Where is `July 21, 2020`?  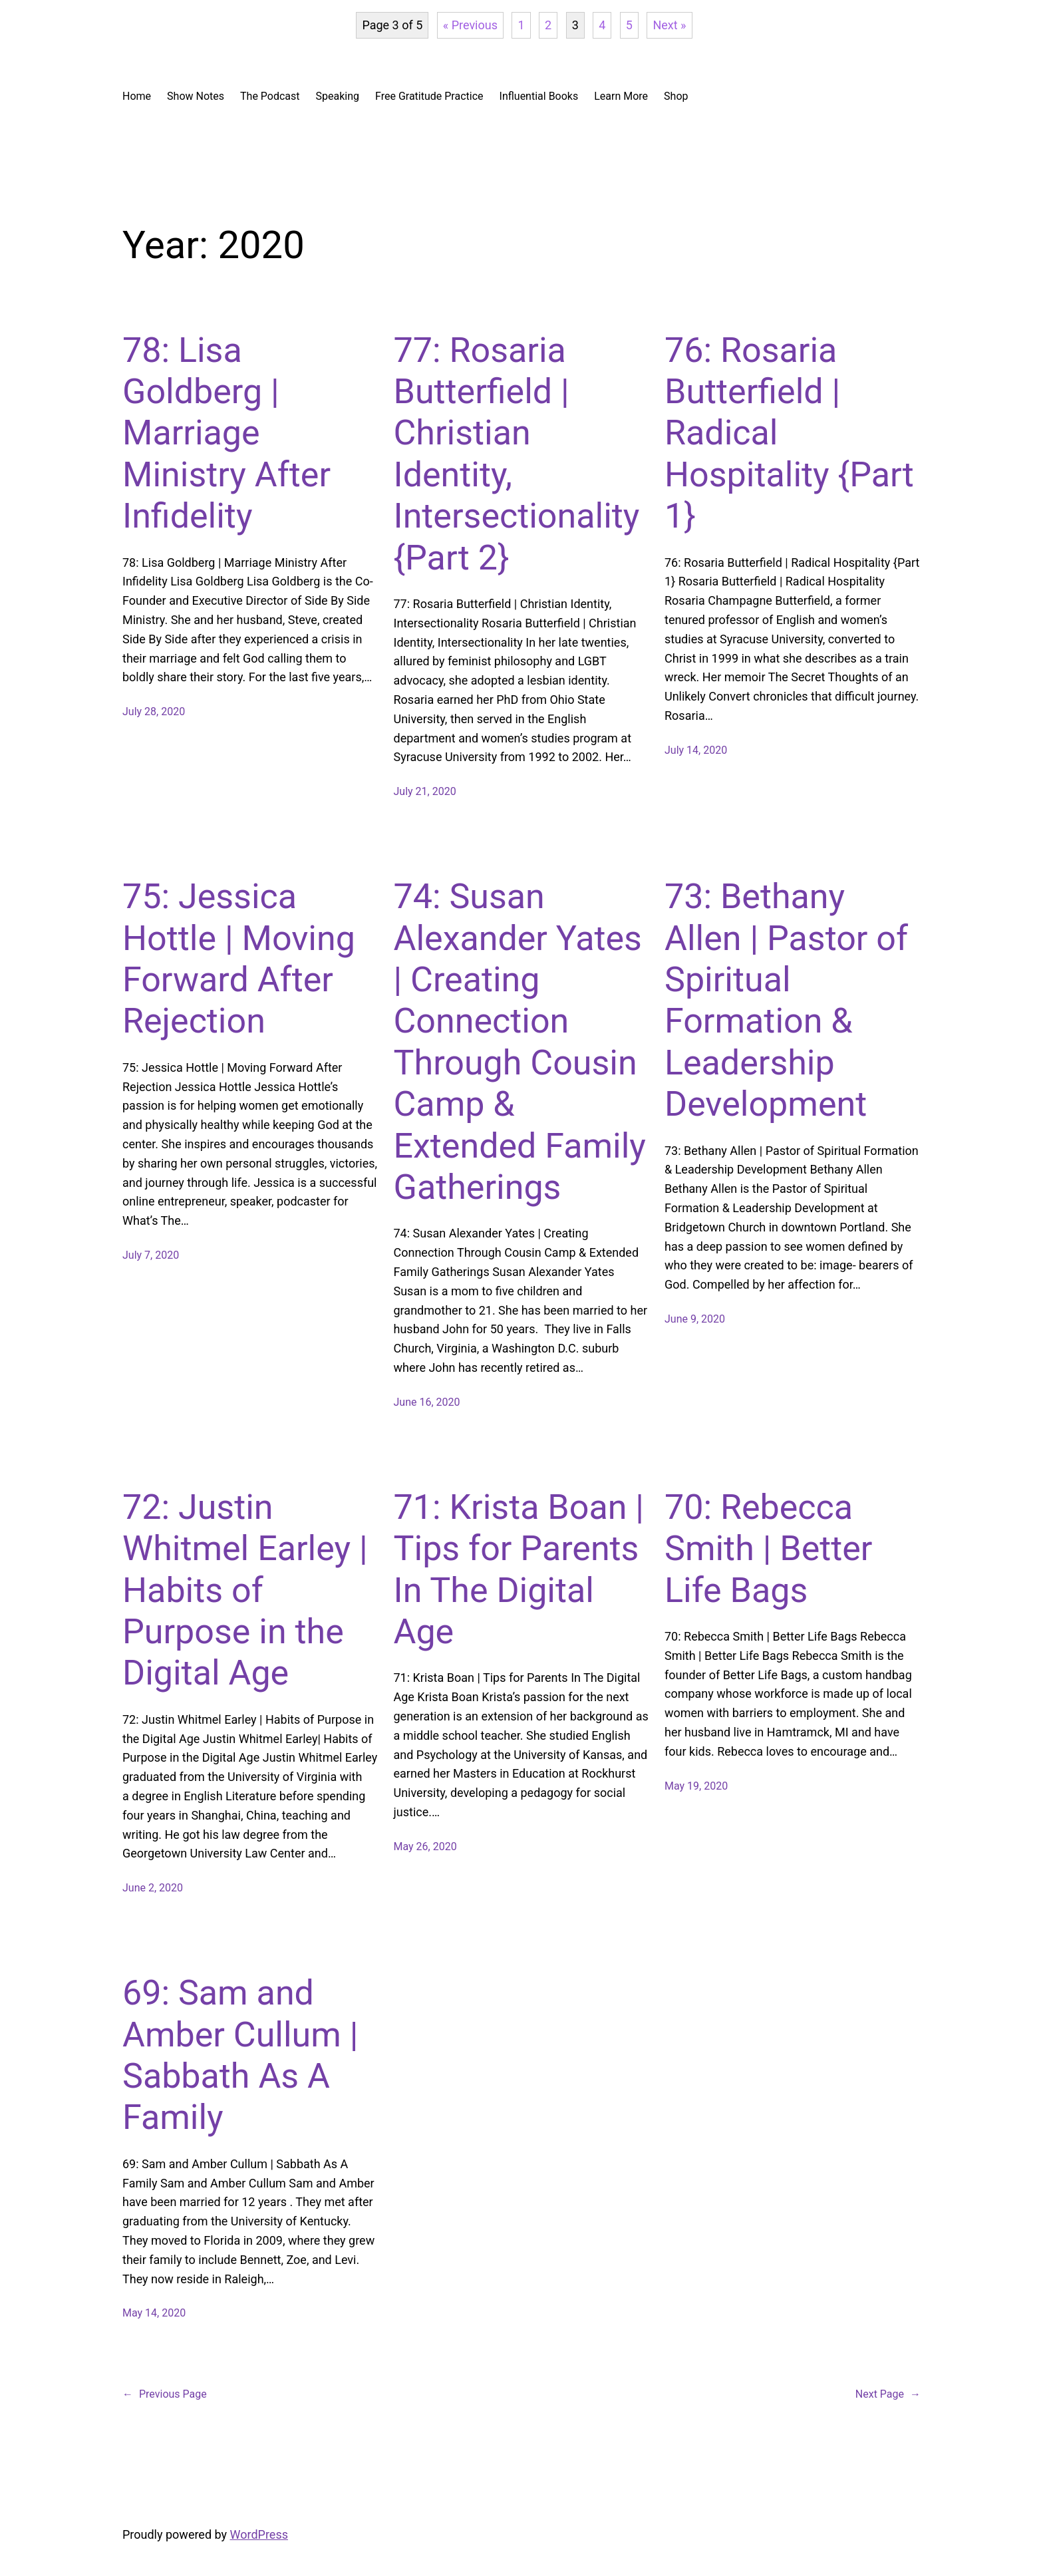 July 21, 2020 is located at coordinates (425, 791).